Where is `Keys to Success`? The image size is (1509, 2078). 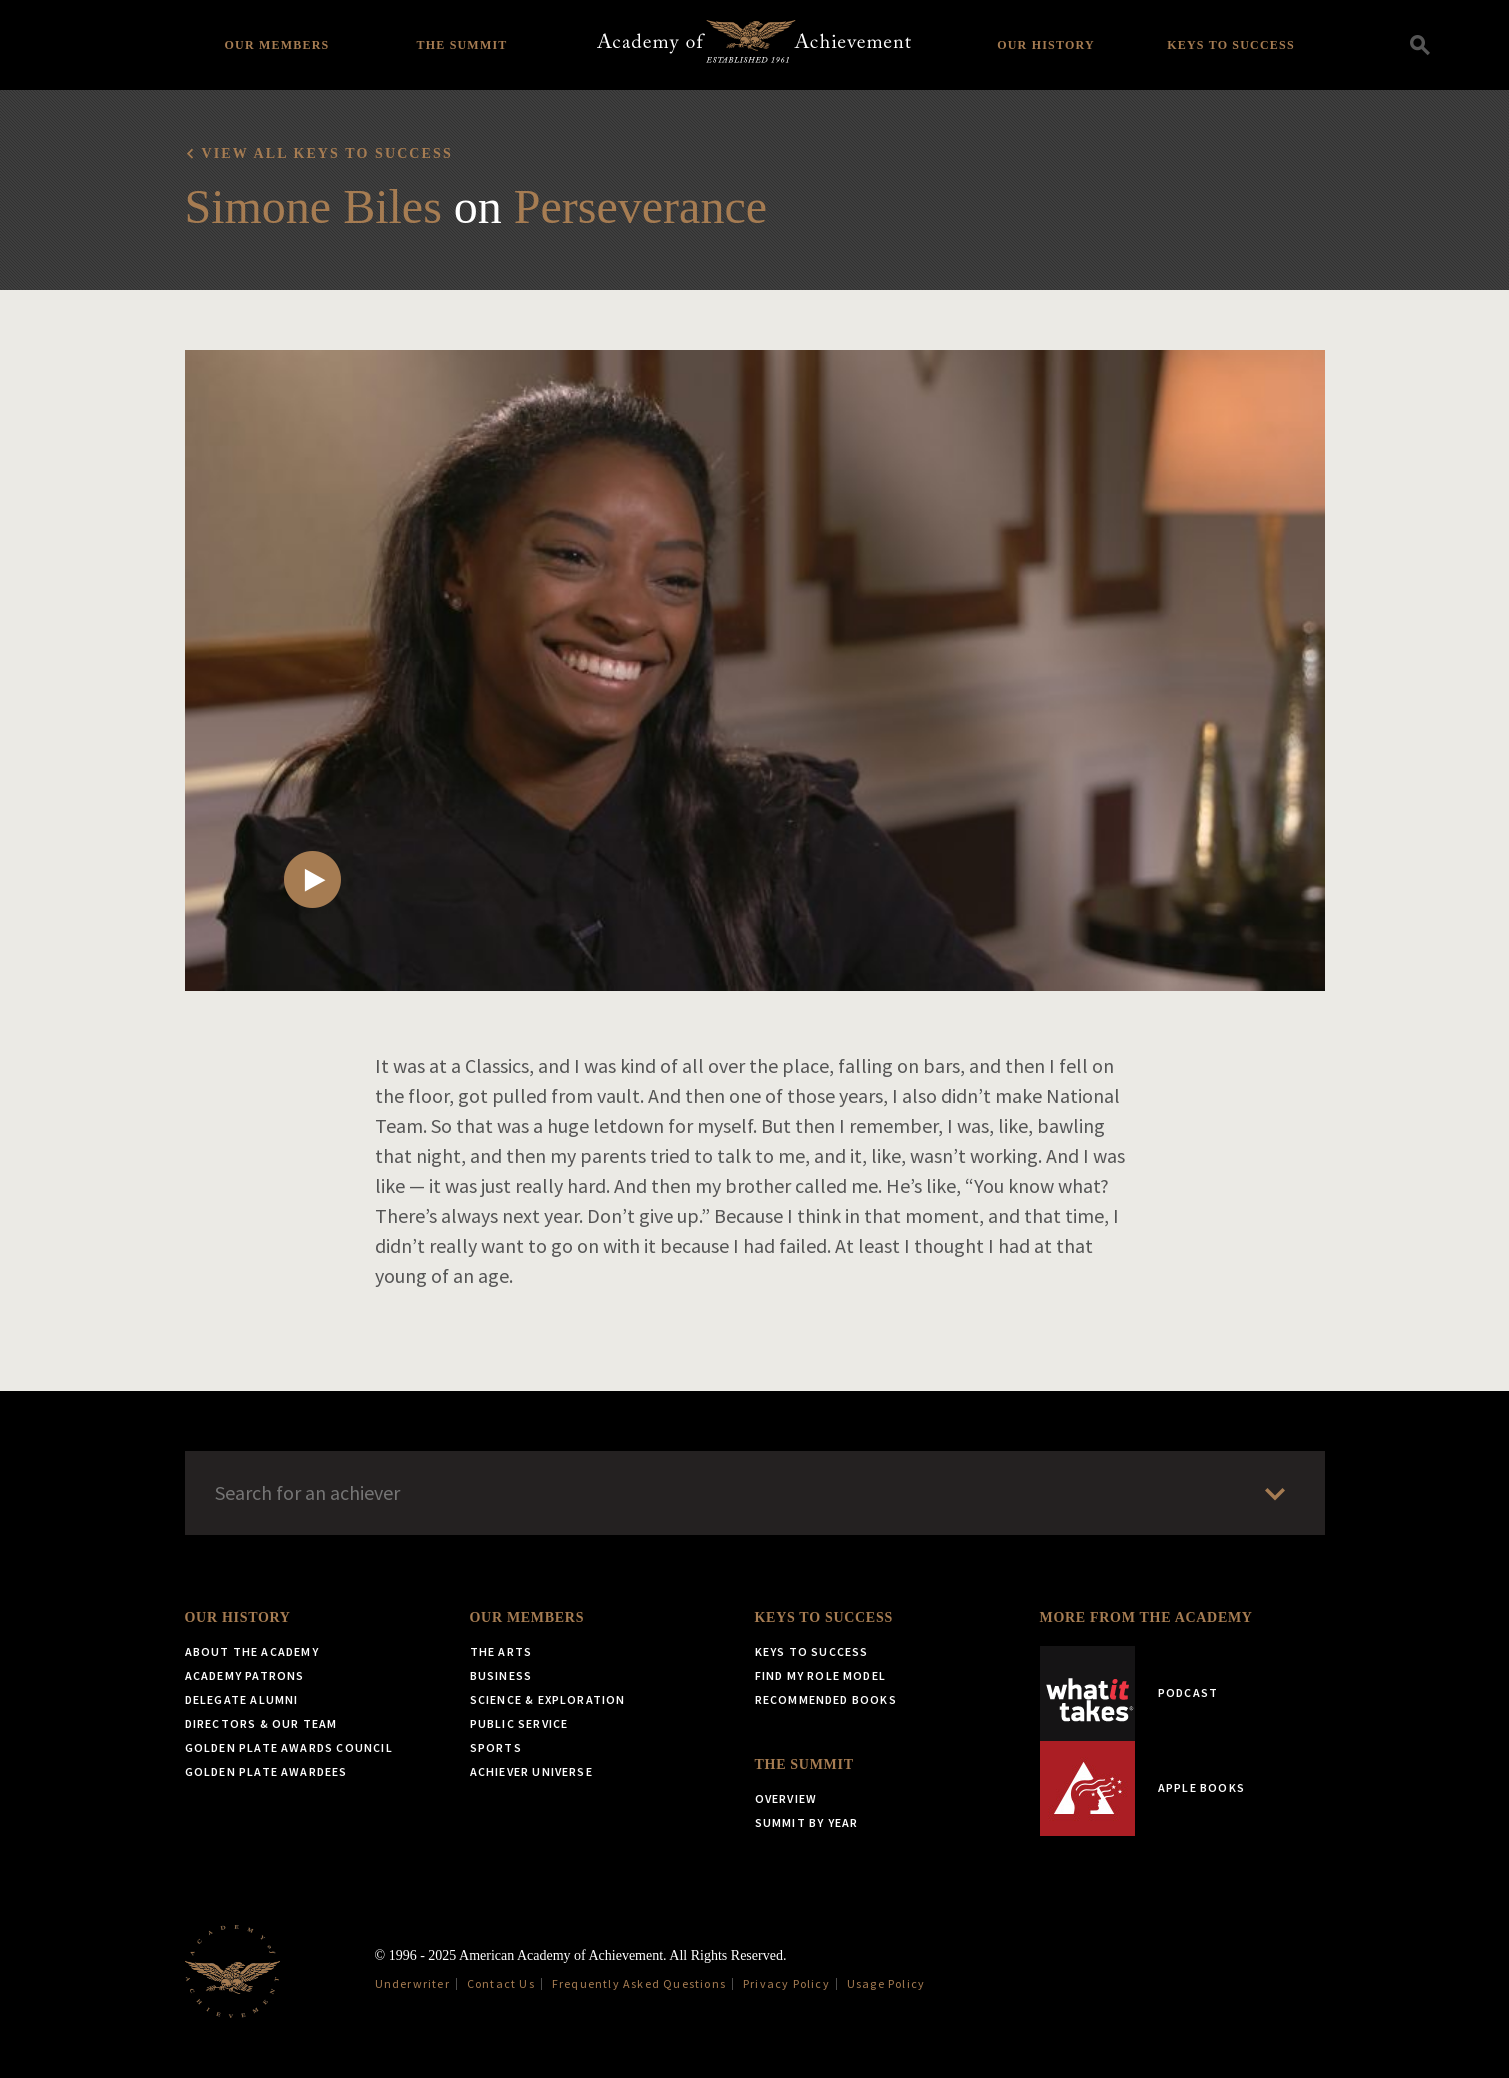
Keys to Success is located at coordinates (1231, 45).